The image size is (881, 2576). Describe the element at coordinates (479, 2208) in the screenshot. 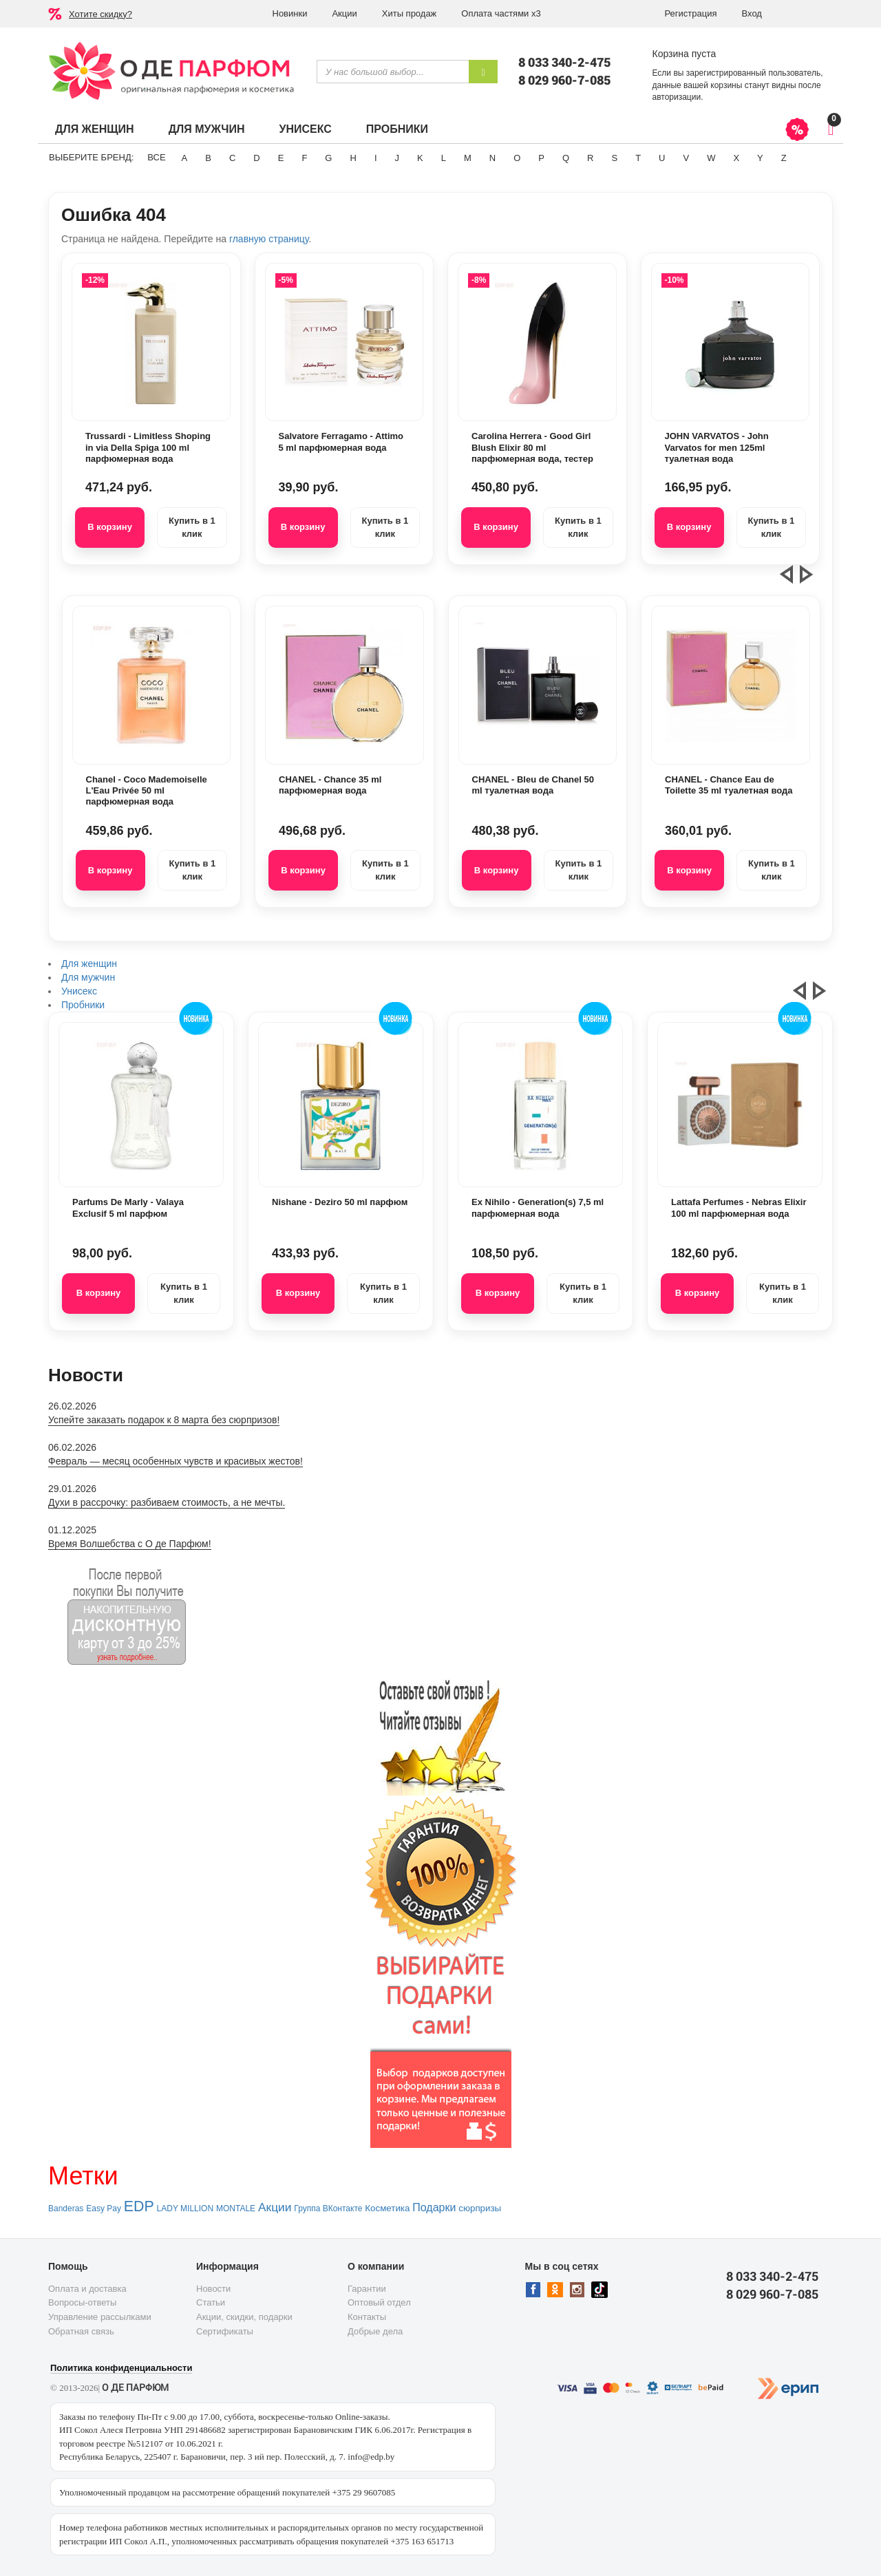

I see `сюрпризы` at that location.